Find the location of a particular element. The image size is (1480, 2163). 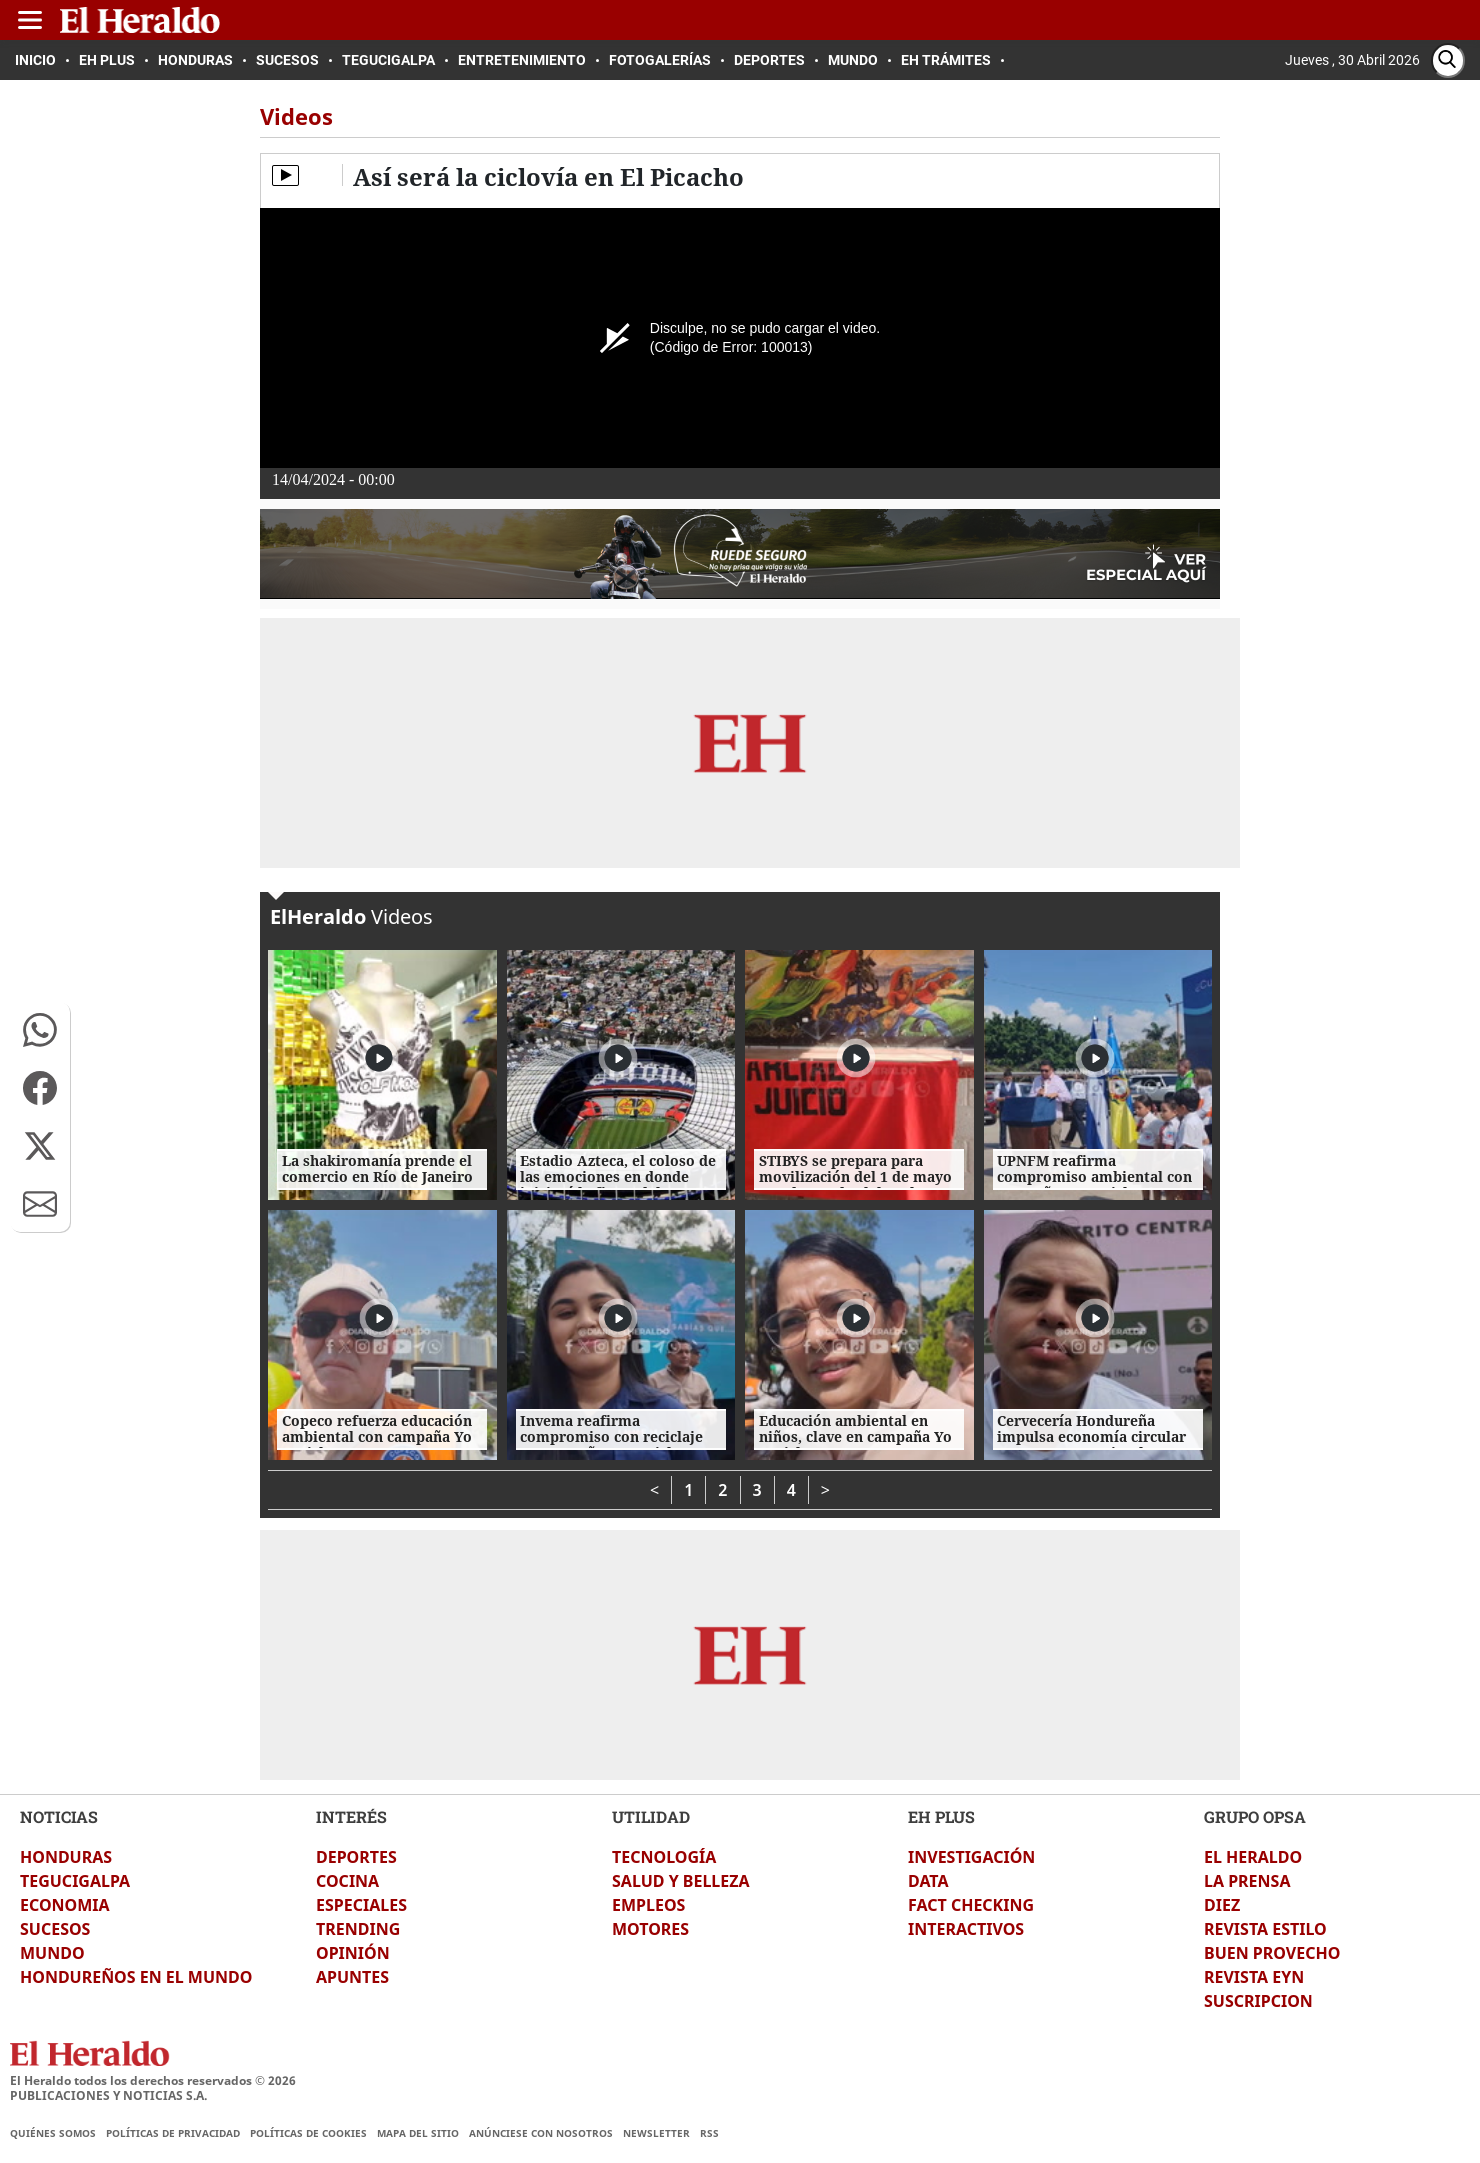

GRUPO OPSA is located at coordinates (1255, 1816).